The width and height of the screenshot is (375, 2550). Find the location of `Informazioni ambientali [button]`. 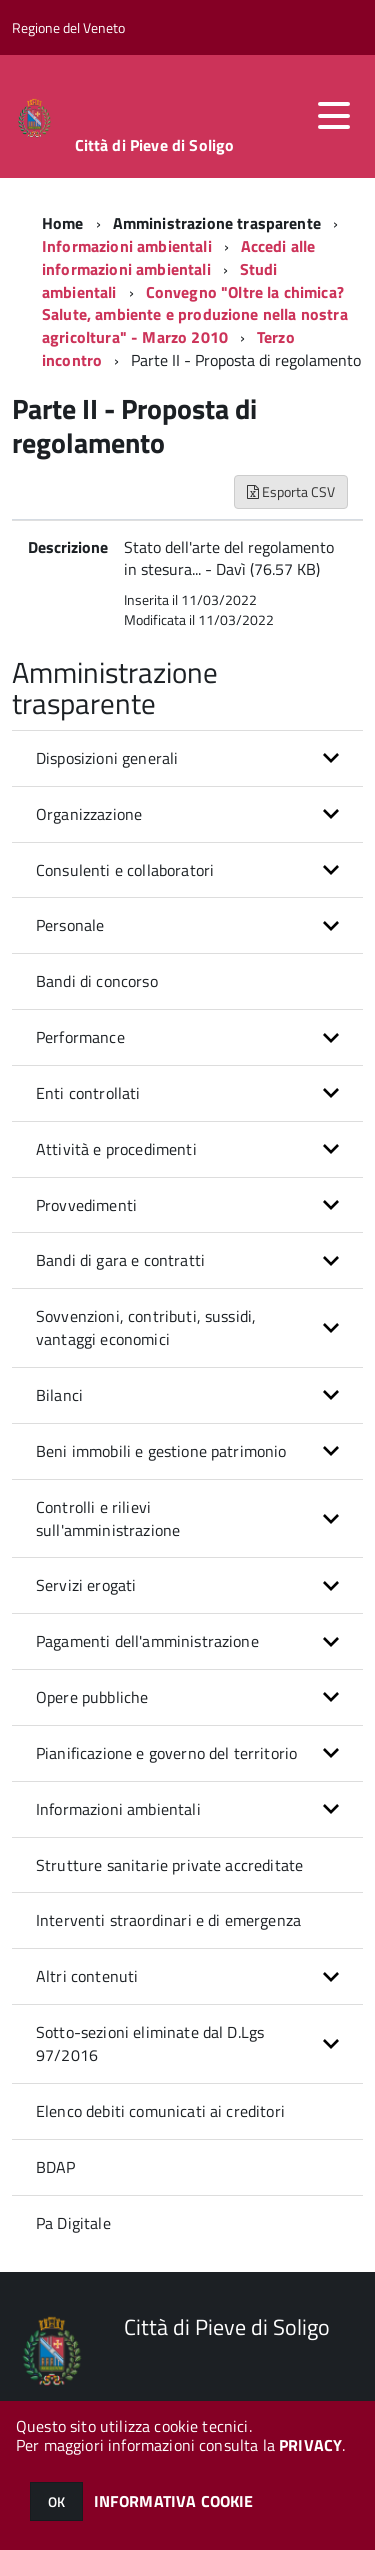

Informazioni ambientali [button] is located at coordinates (118, 1809).